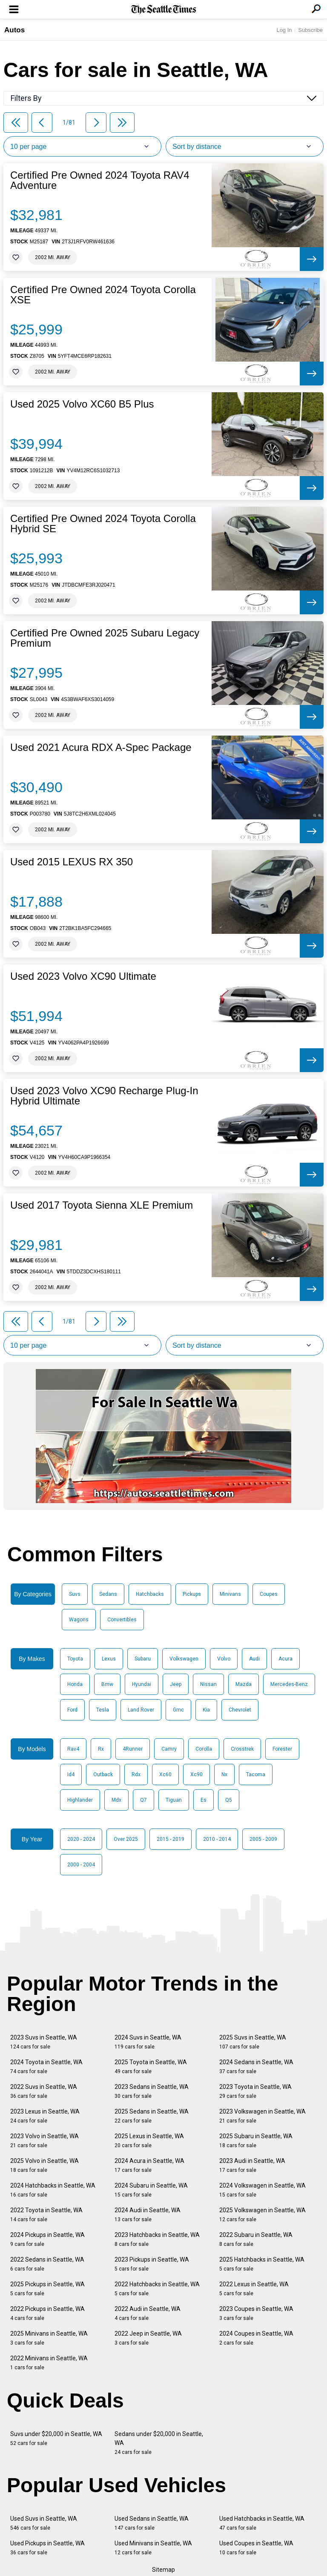 This screenshot has height=2576, width=327. I want to click on Ford, so click(72, 1710).